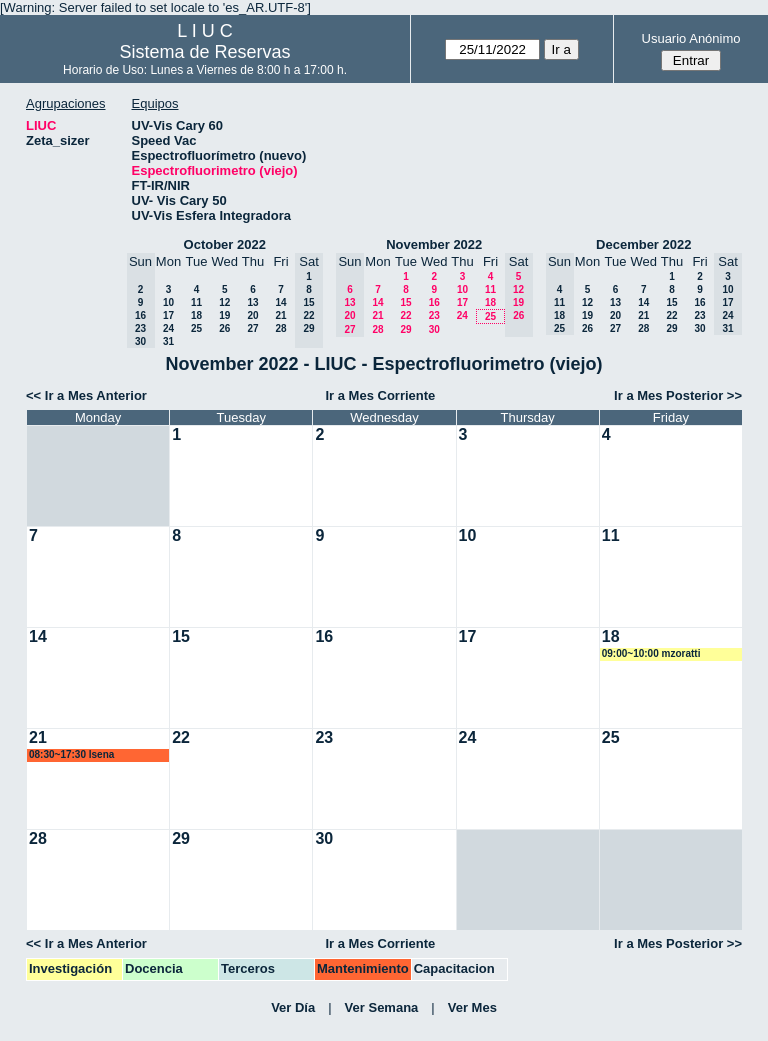 The image size is (768, 1041). Describe the element at coordinates (205, 52) in the screenshot. I see `Sistema de Reservas` at that location.